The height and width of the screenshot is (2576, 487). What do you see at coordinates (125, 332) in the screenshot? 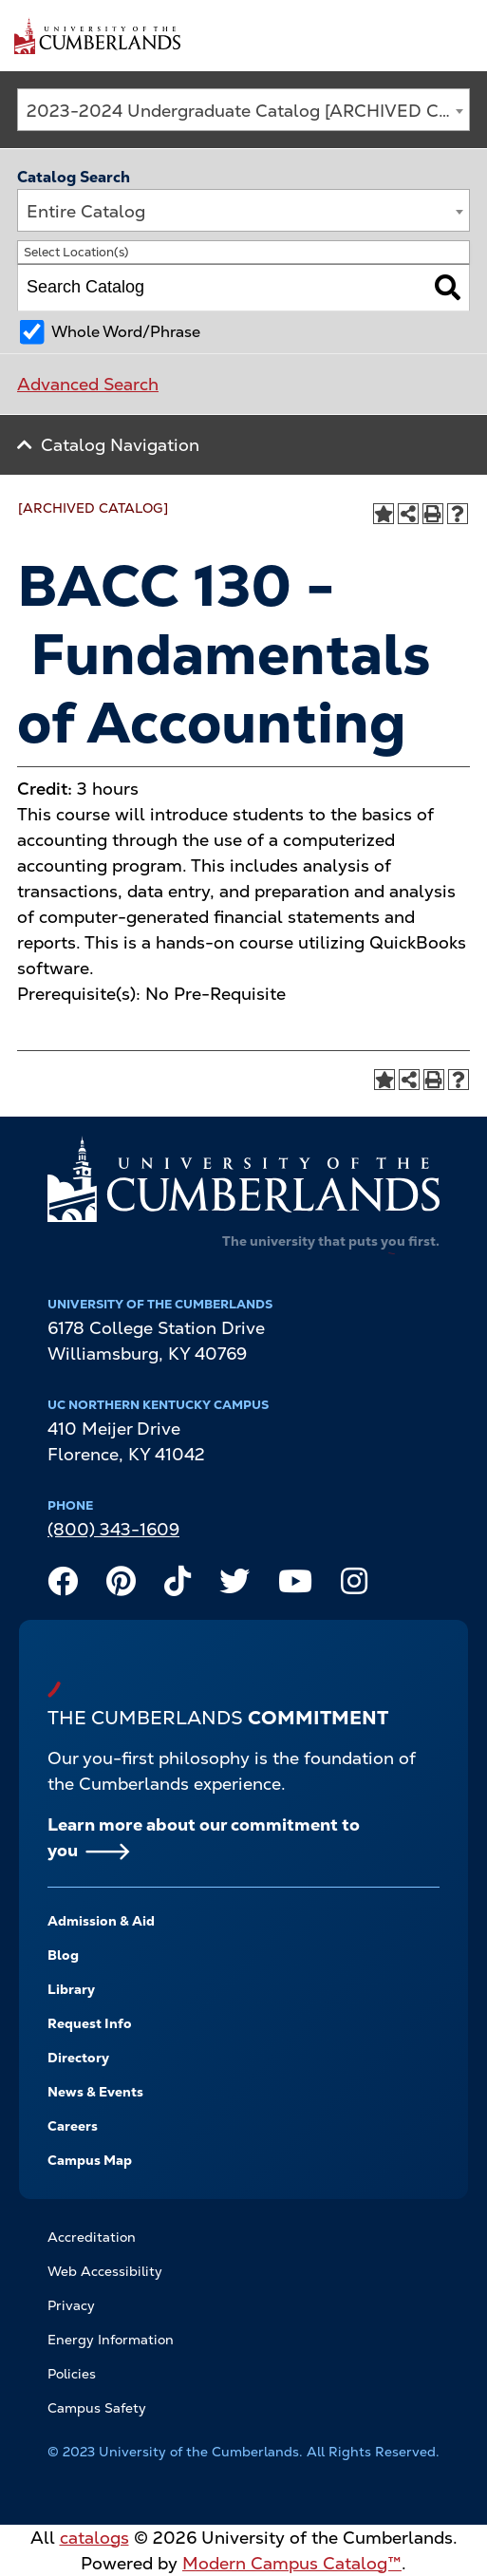
I see `Whole Word/Phrase` at bounding box center [125, 332].